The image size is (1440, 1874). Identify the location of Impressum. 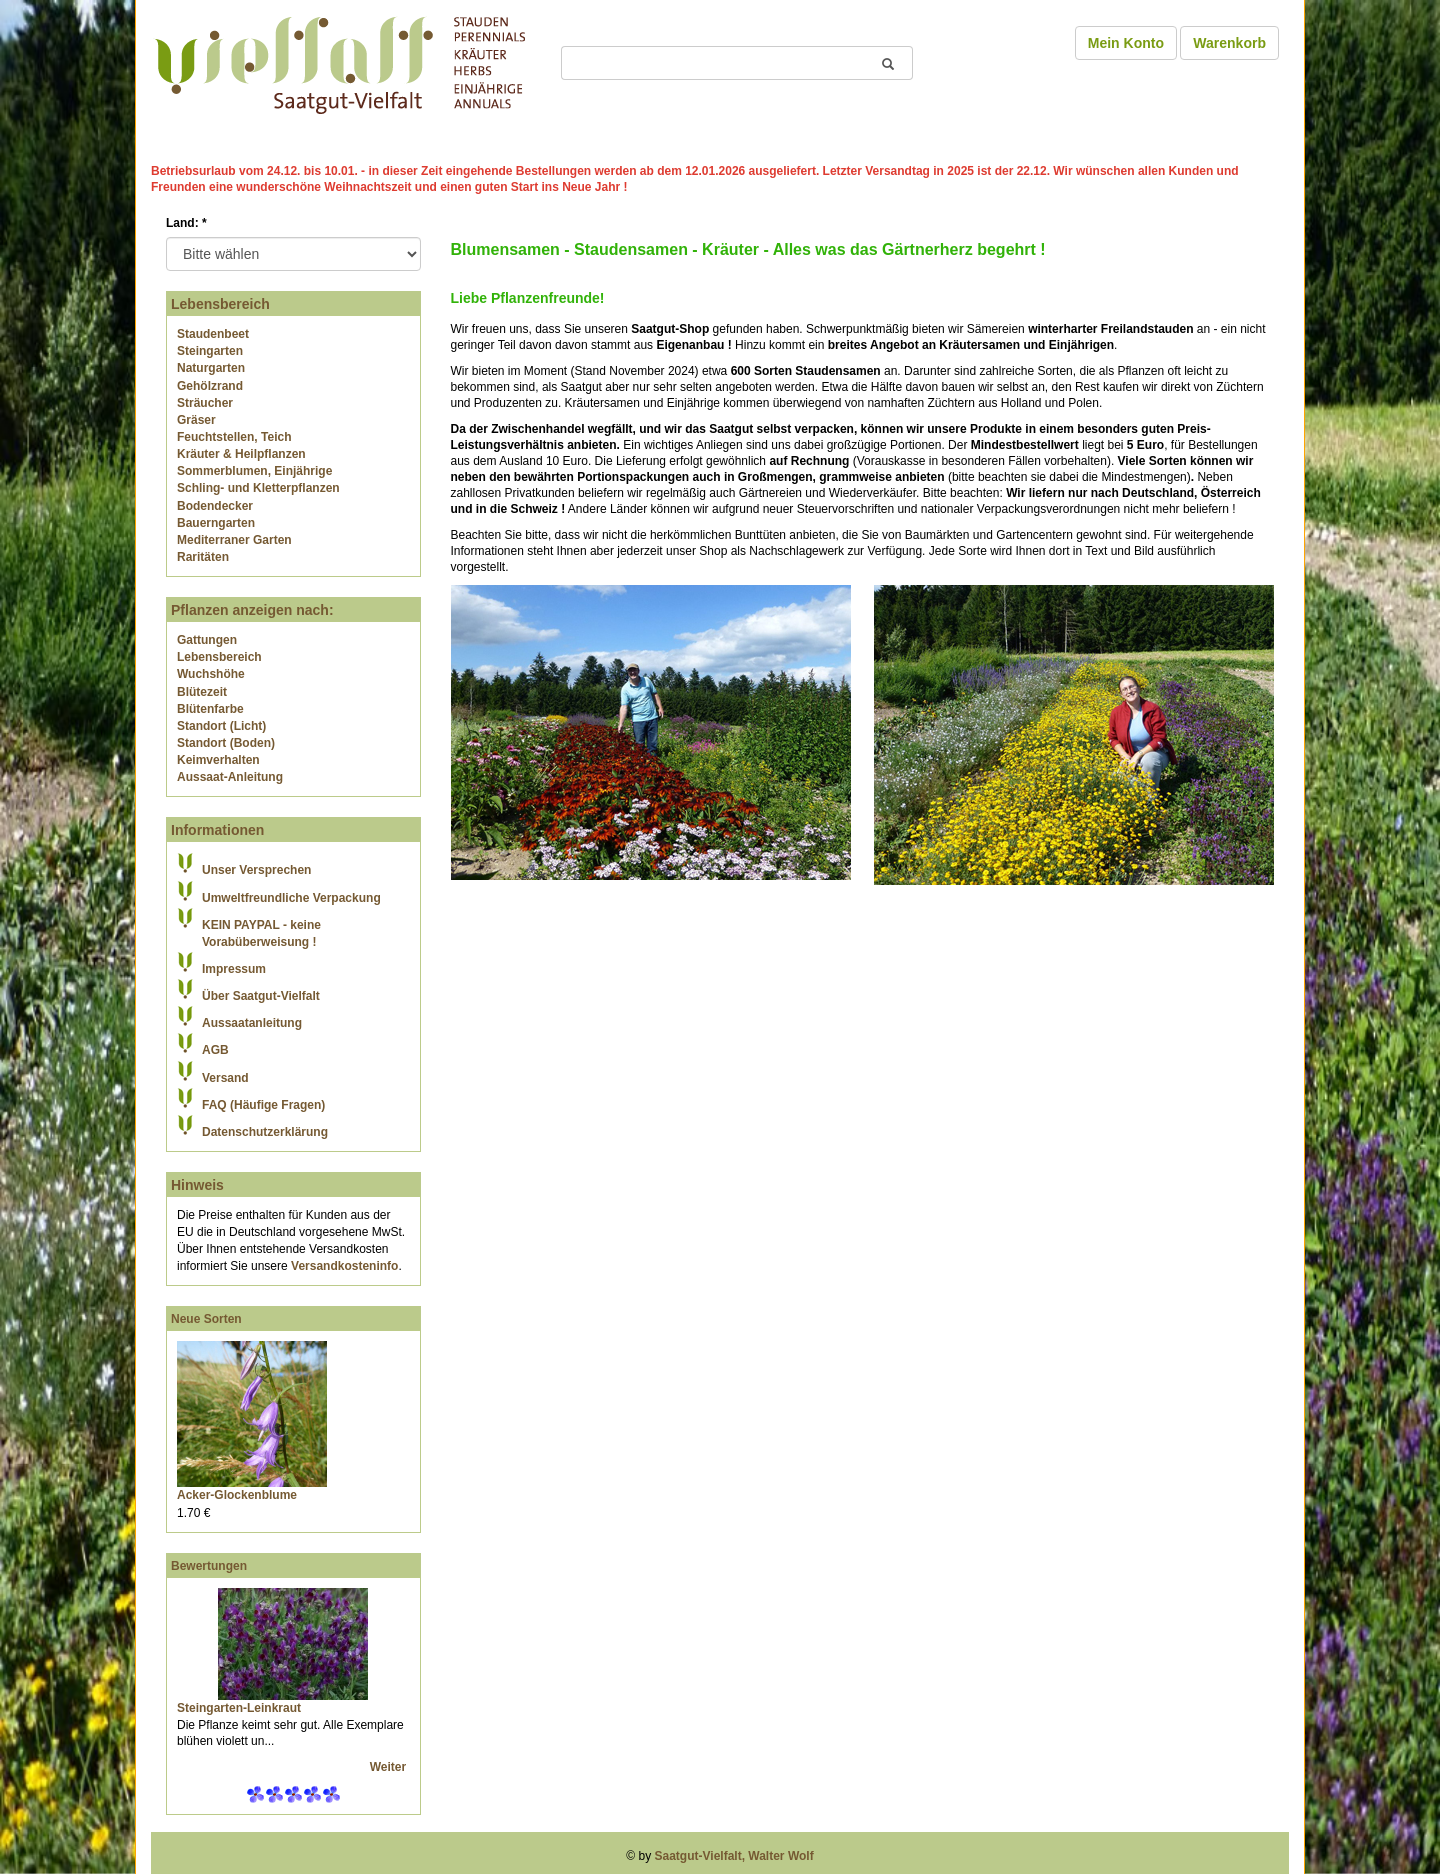
(234, 969).